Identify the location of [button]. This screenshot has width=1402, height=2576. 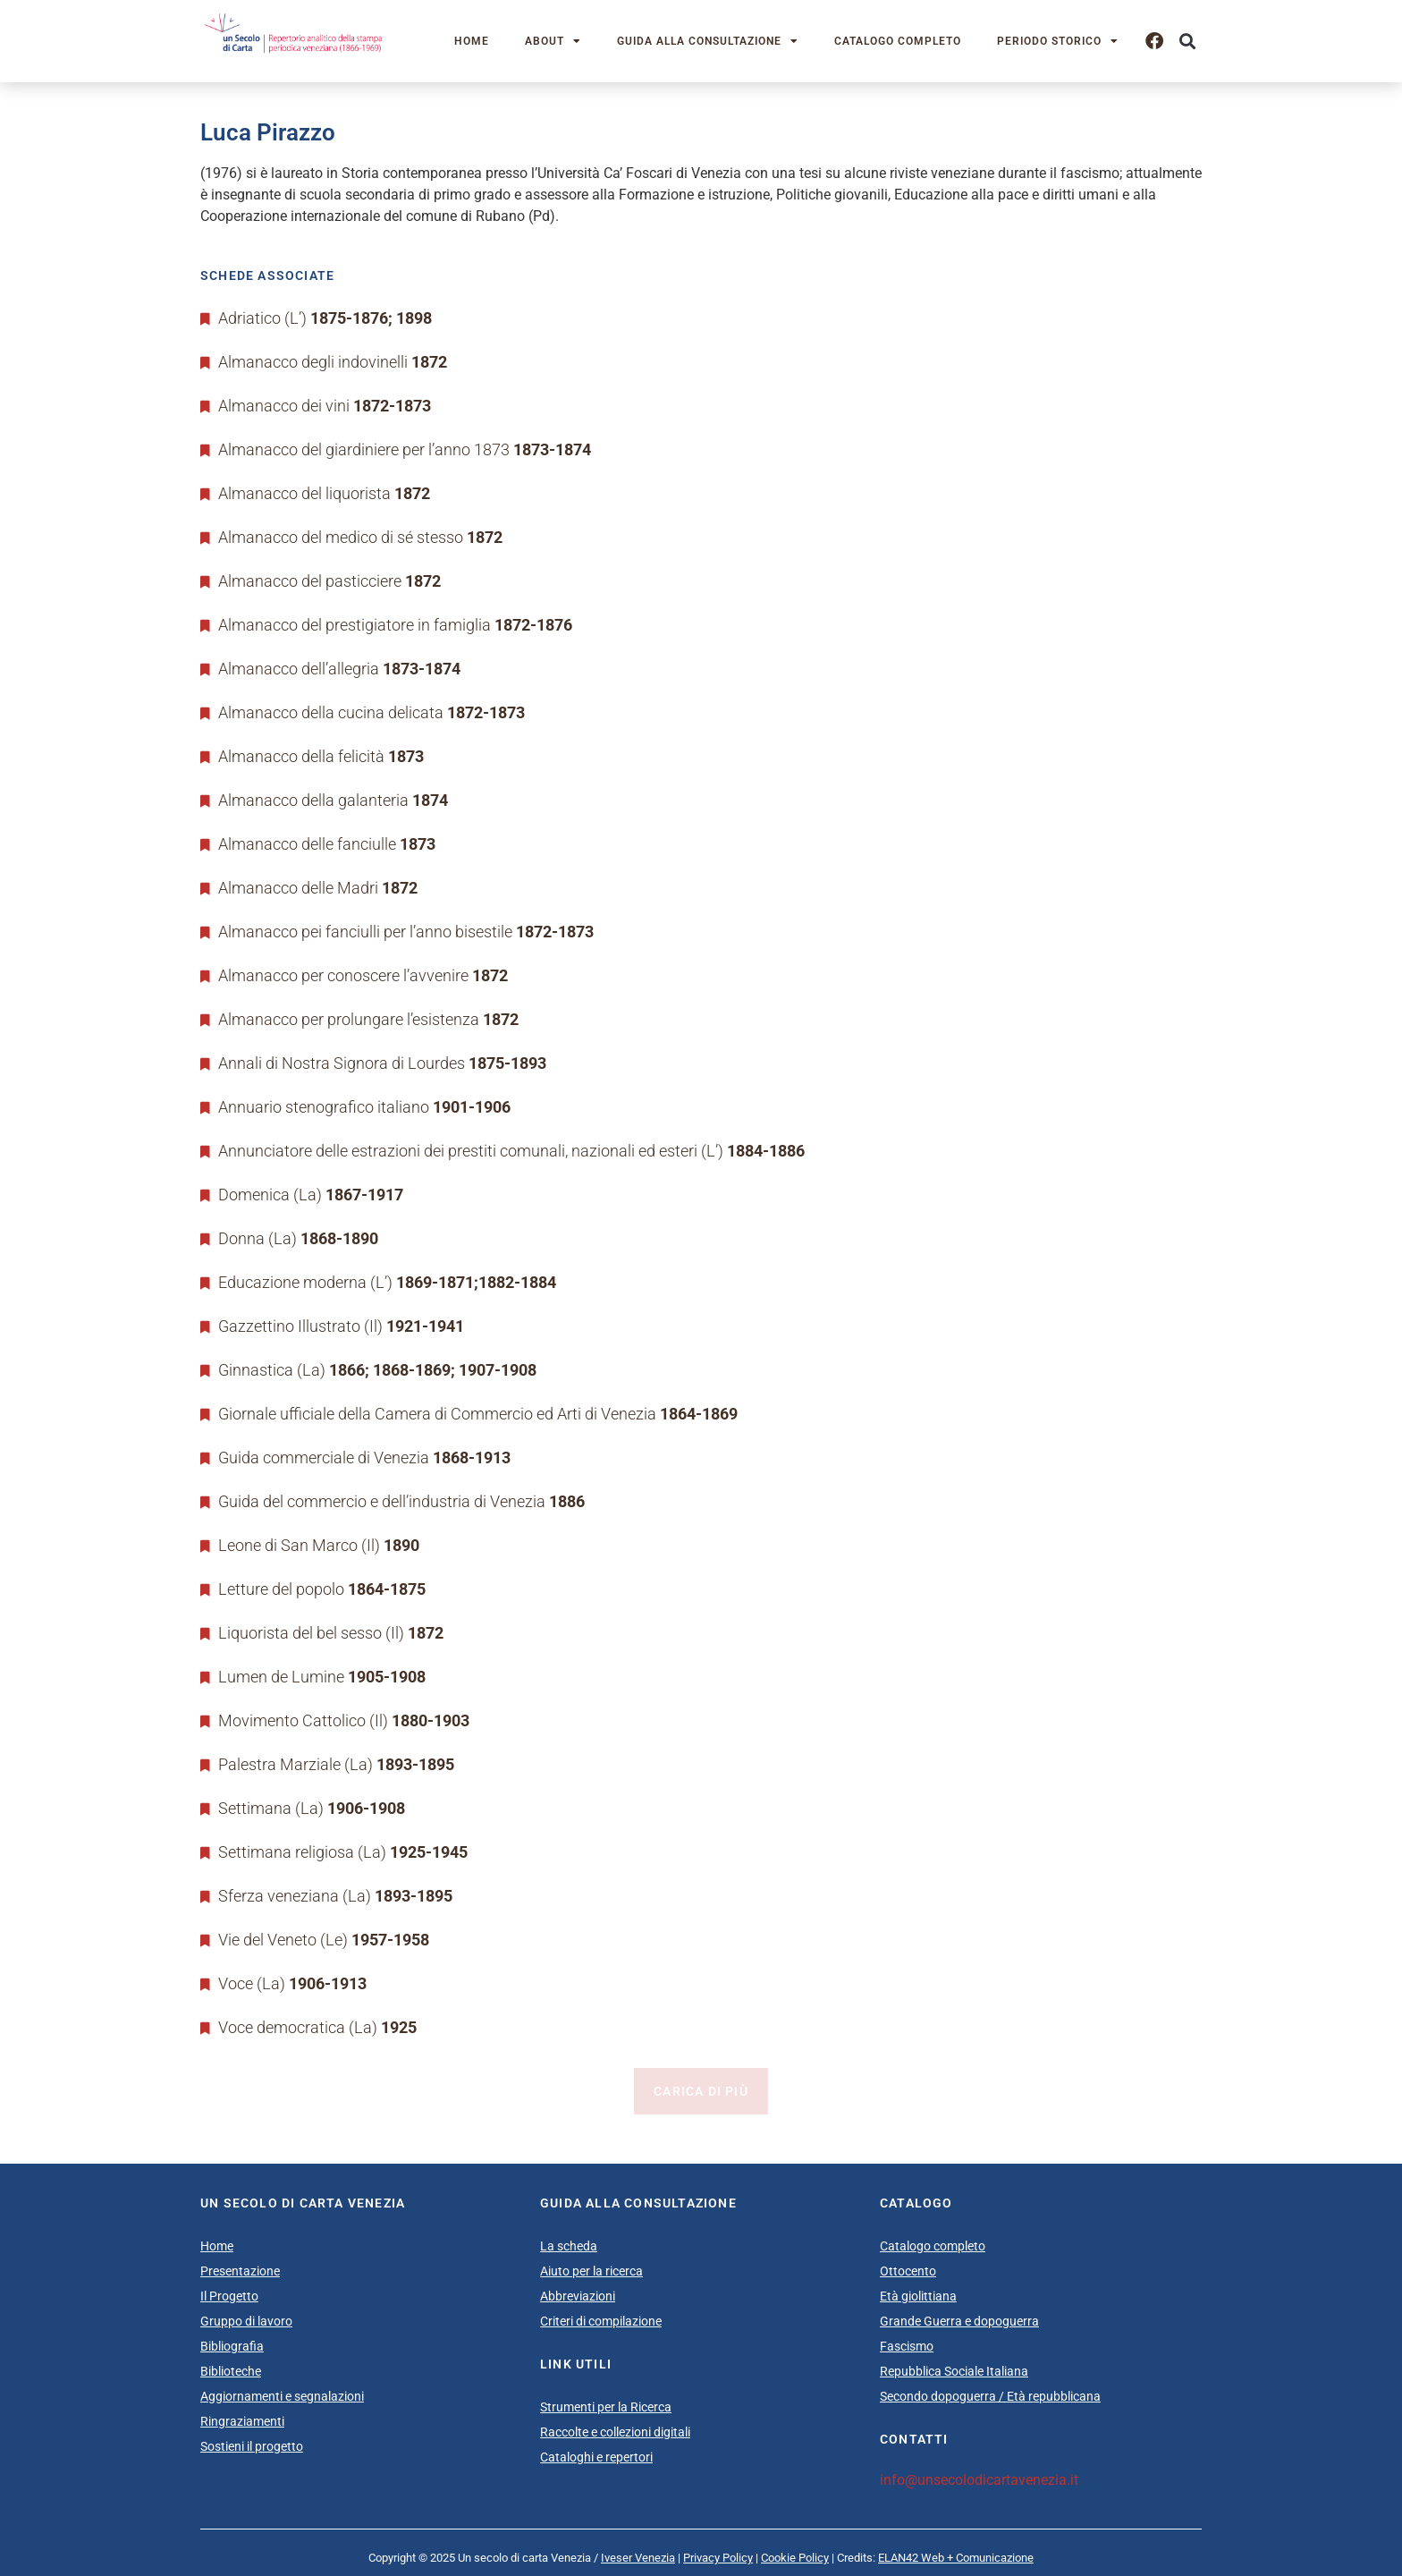
(1187, 41).